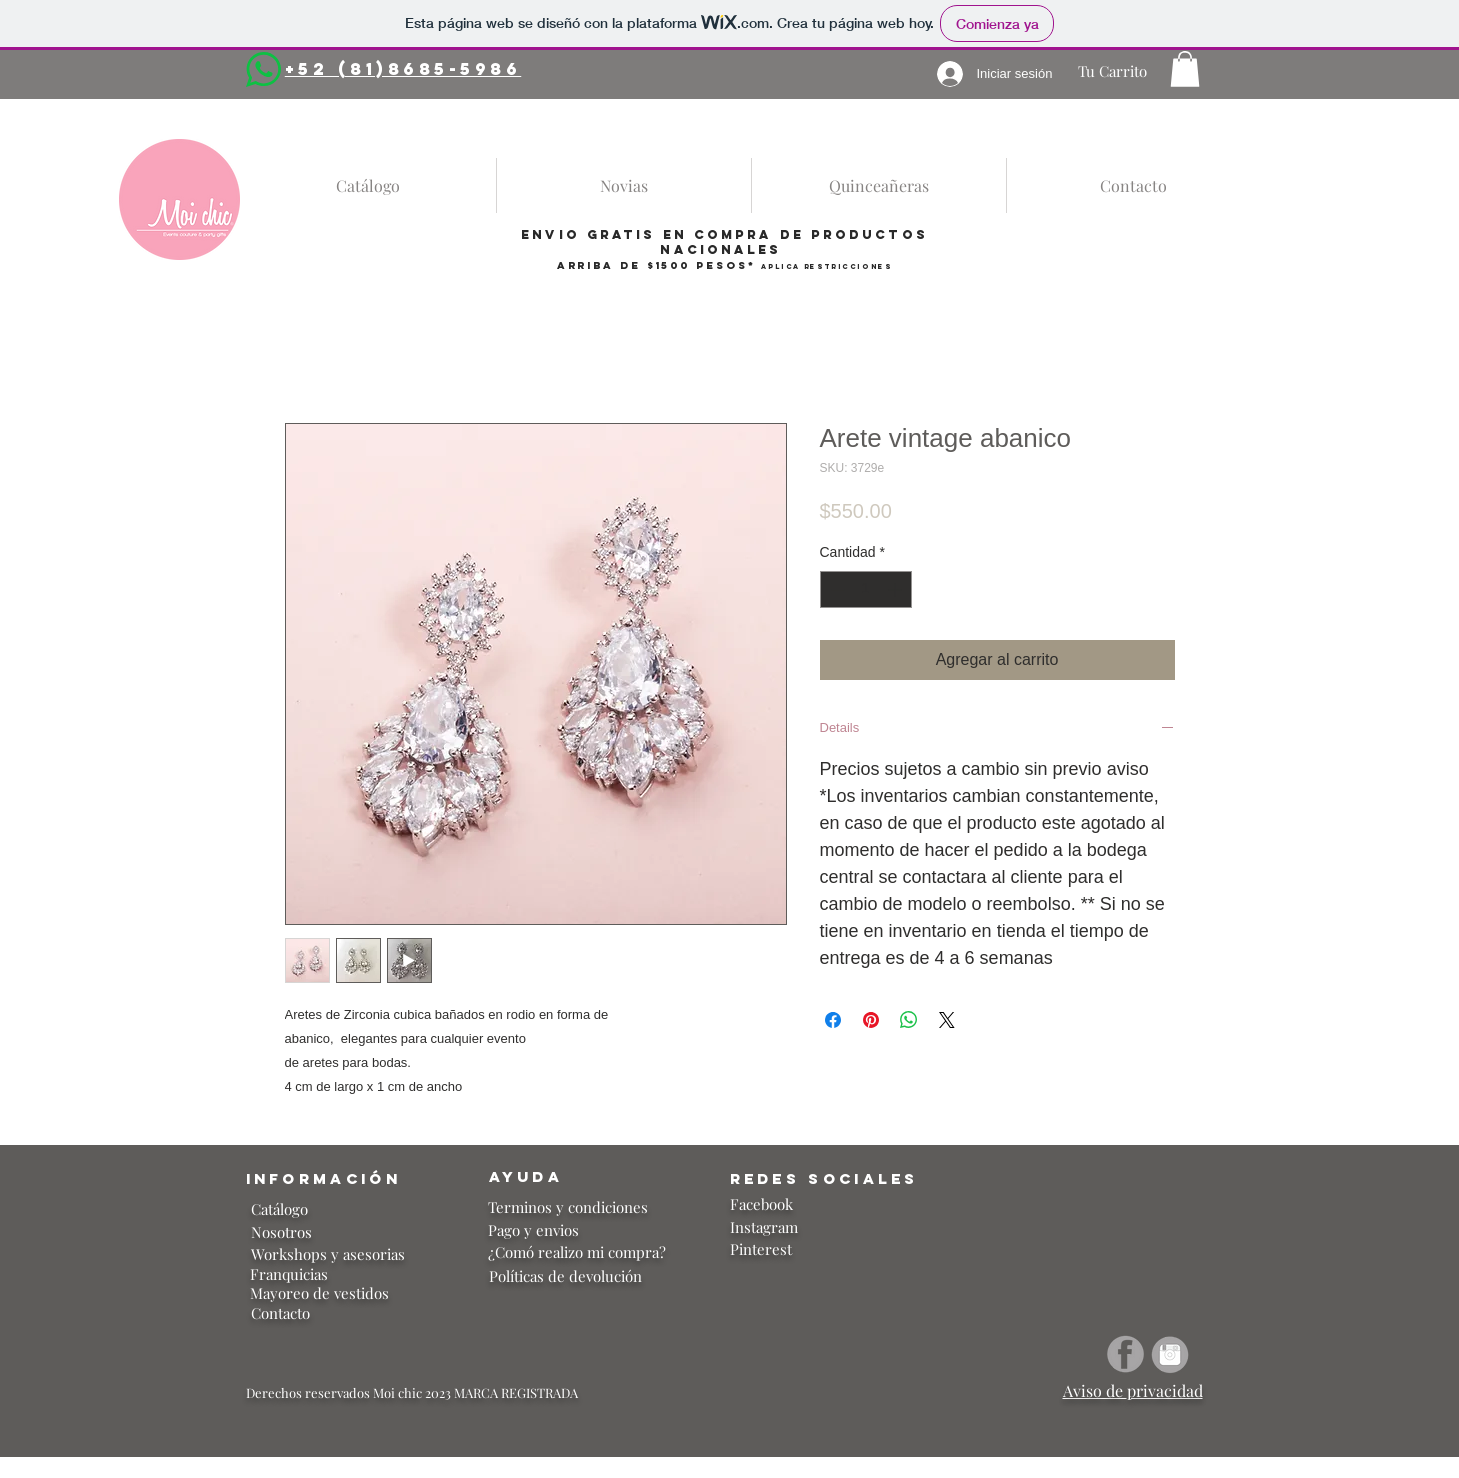 This screenshot has height=1478, width=1459. What do you see at coordinates (833, 1020) in the screenshot?
I see `[Compartir en Facebook]` at bounding box center [833, 1020].